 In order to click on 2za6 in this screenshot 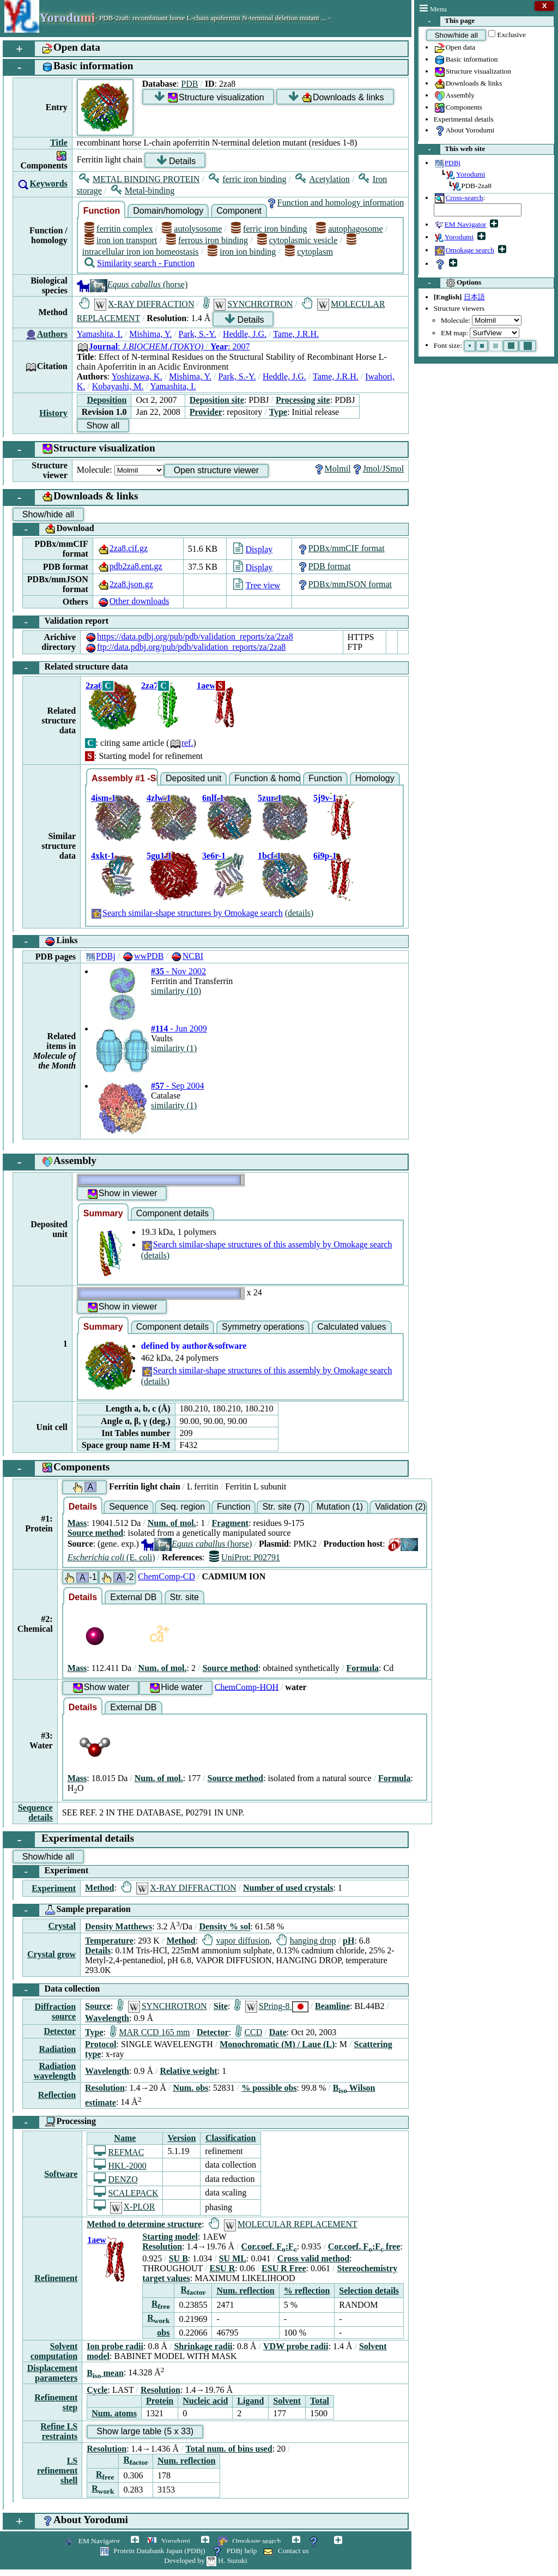, I will do `click(94, 685)`.